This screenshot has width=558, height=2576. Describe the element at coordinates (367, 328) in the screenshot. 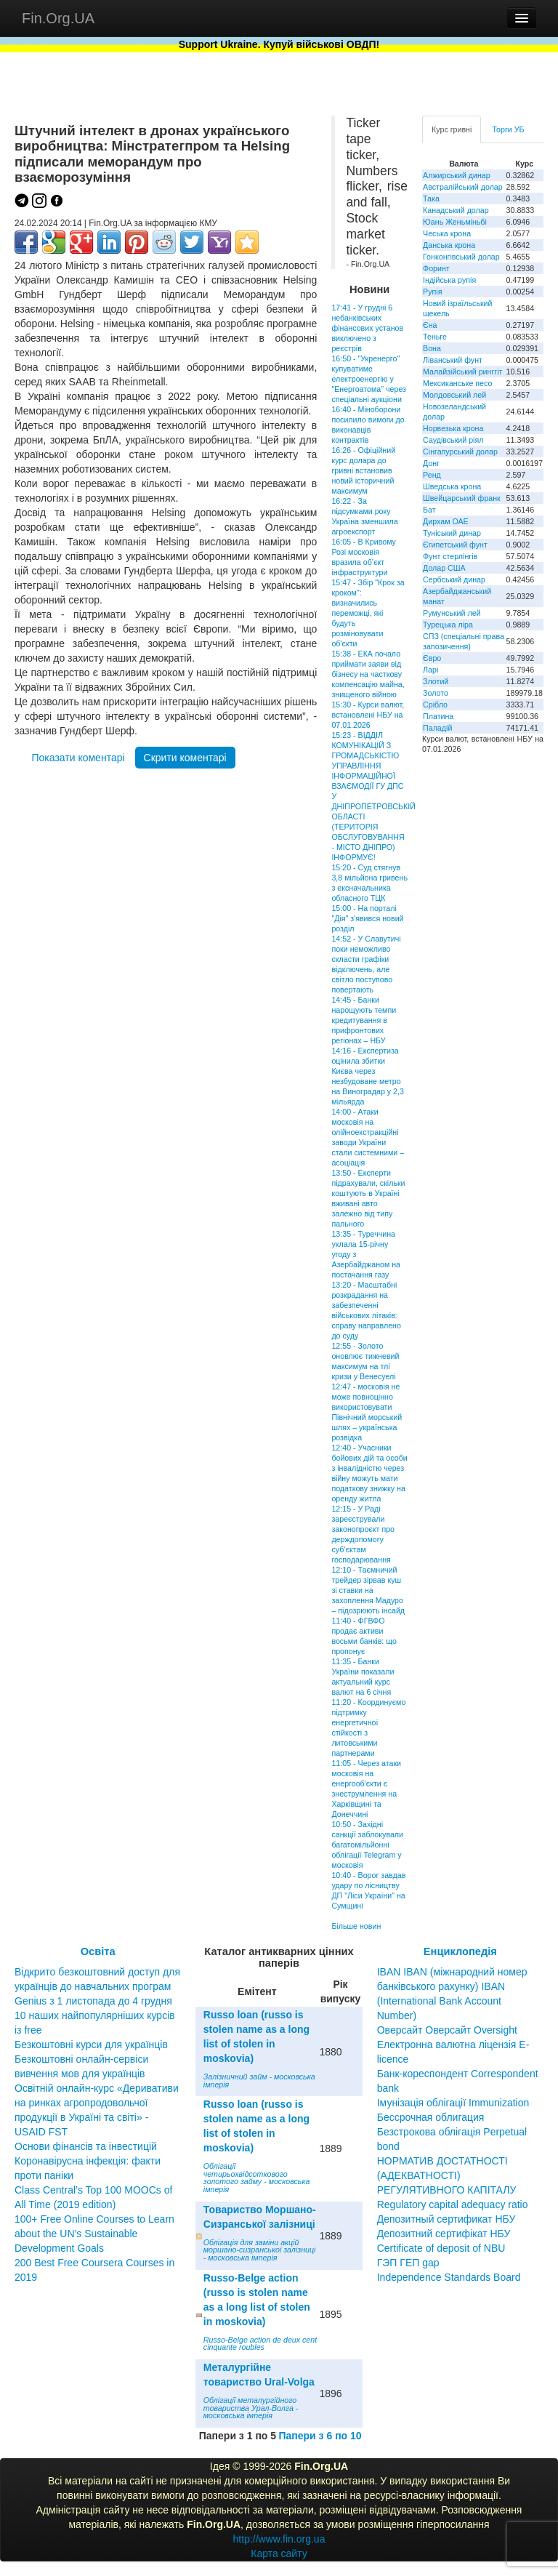

I see `17:41 - У грудні 6 небанківських фінансових установ виключено з реєстрів` at that location.